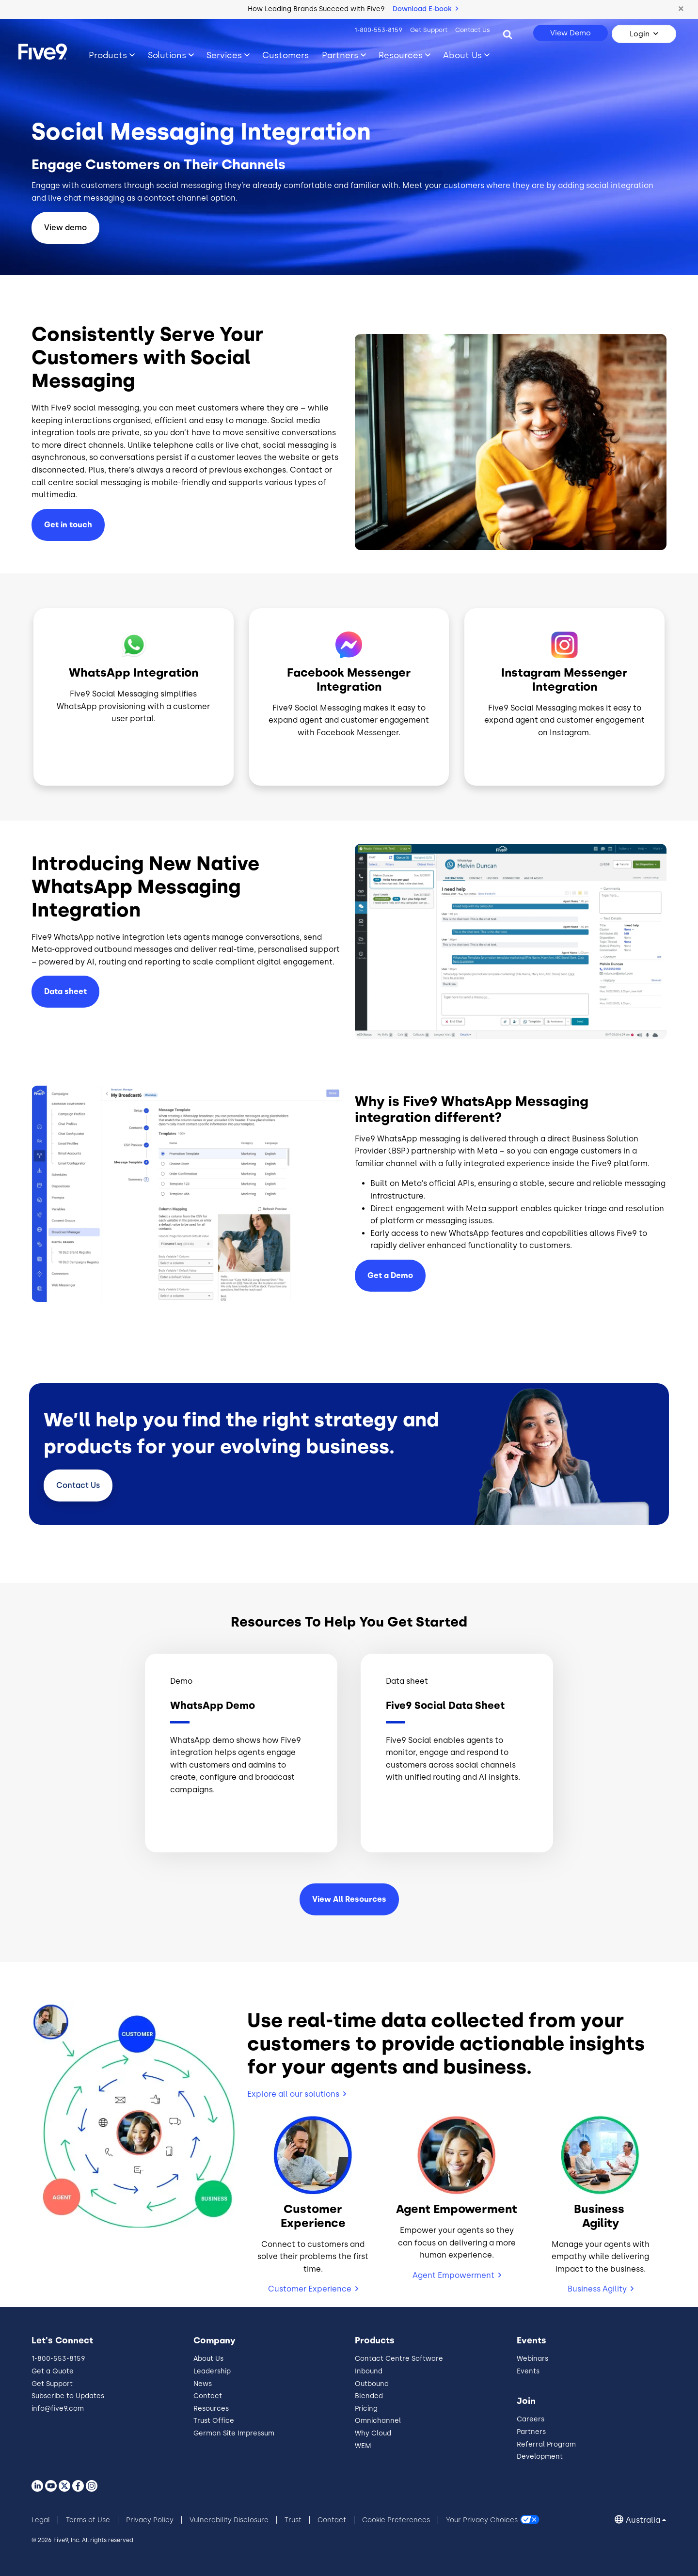 The image size is (698, 2576). What do you see at coordinates (401, 55) in the screenshot?
I see `Resources [Toggle submenu]` at bounding box center [401, 55].